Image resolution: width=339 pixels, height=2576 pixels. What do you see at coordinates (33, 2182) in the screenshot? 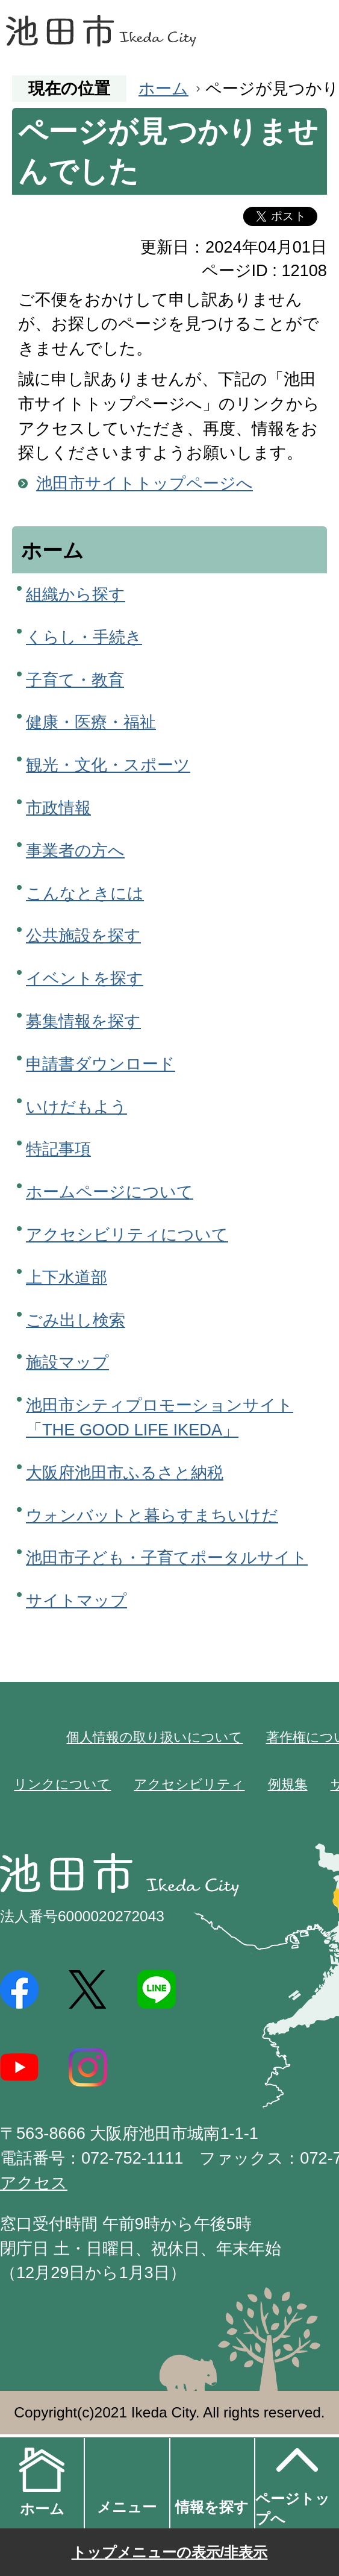
I see `アクセス` at bounding box center [33, 2182].